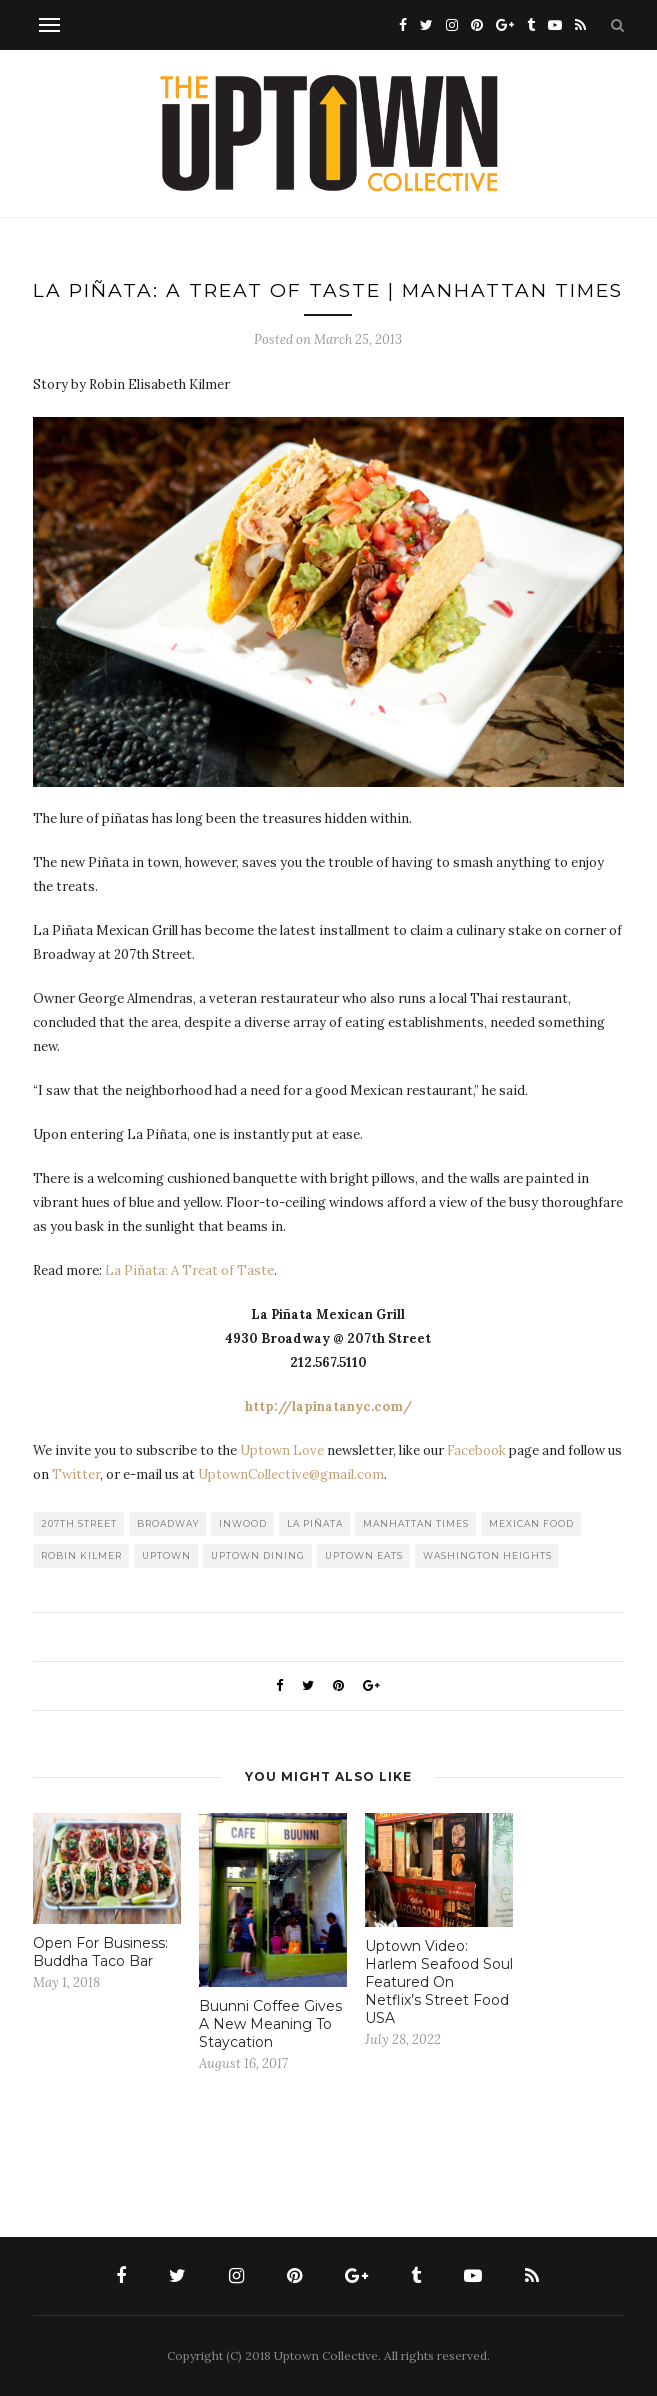 This screenshot has width=657, height=2396. I want to click on 207th Street, so click(79, 1523).